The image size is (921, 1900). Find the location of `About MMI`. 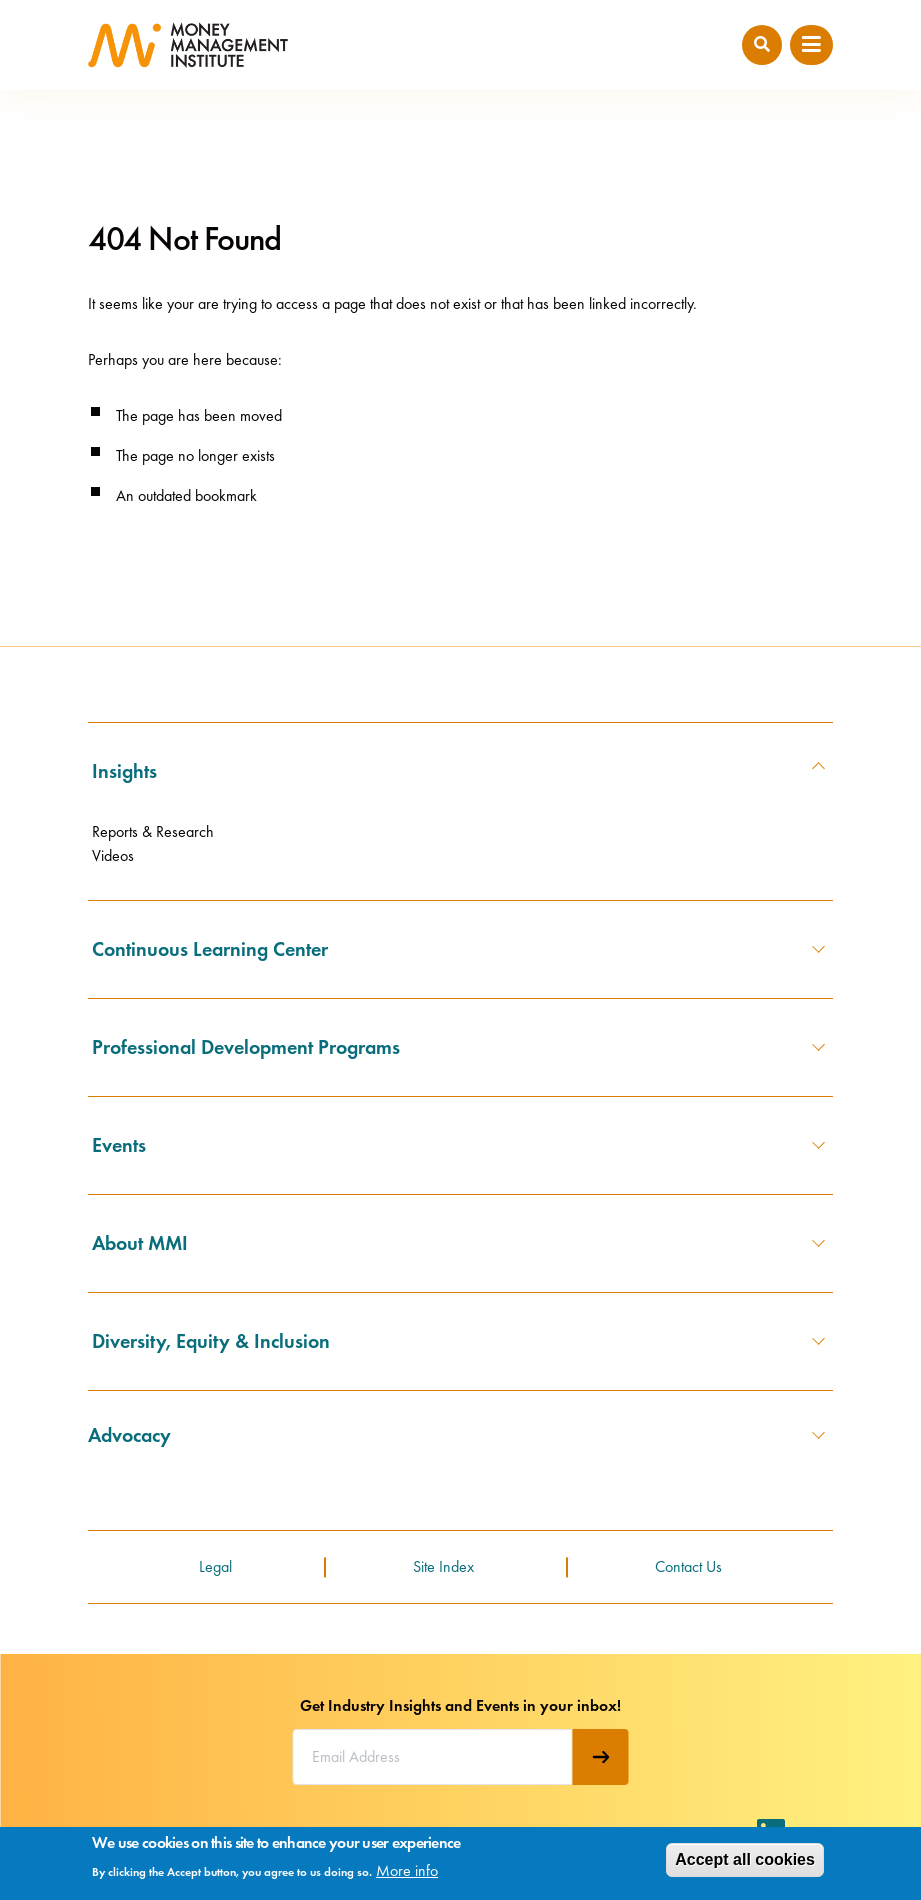

About MMI is located at coordinates (140, 1243).